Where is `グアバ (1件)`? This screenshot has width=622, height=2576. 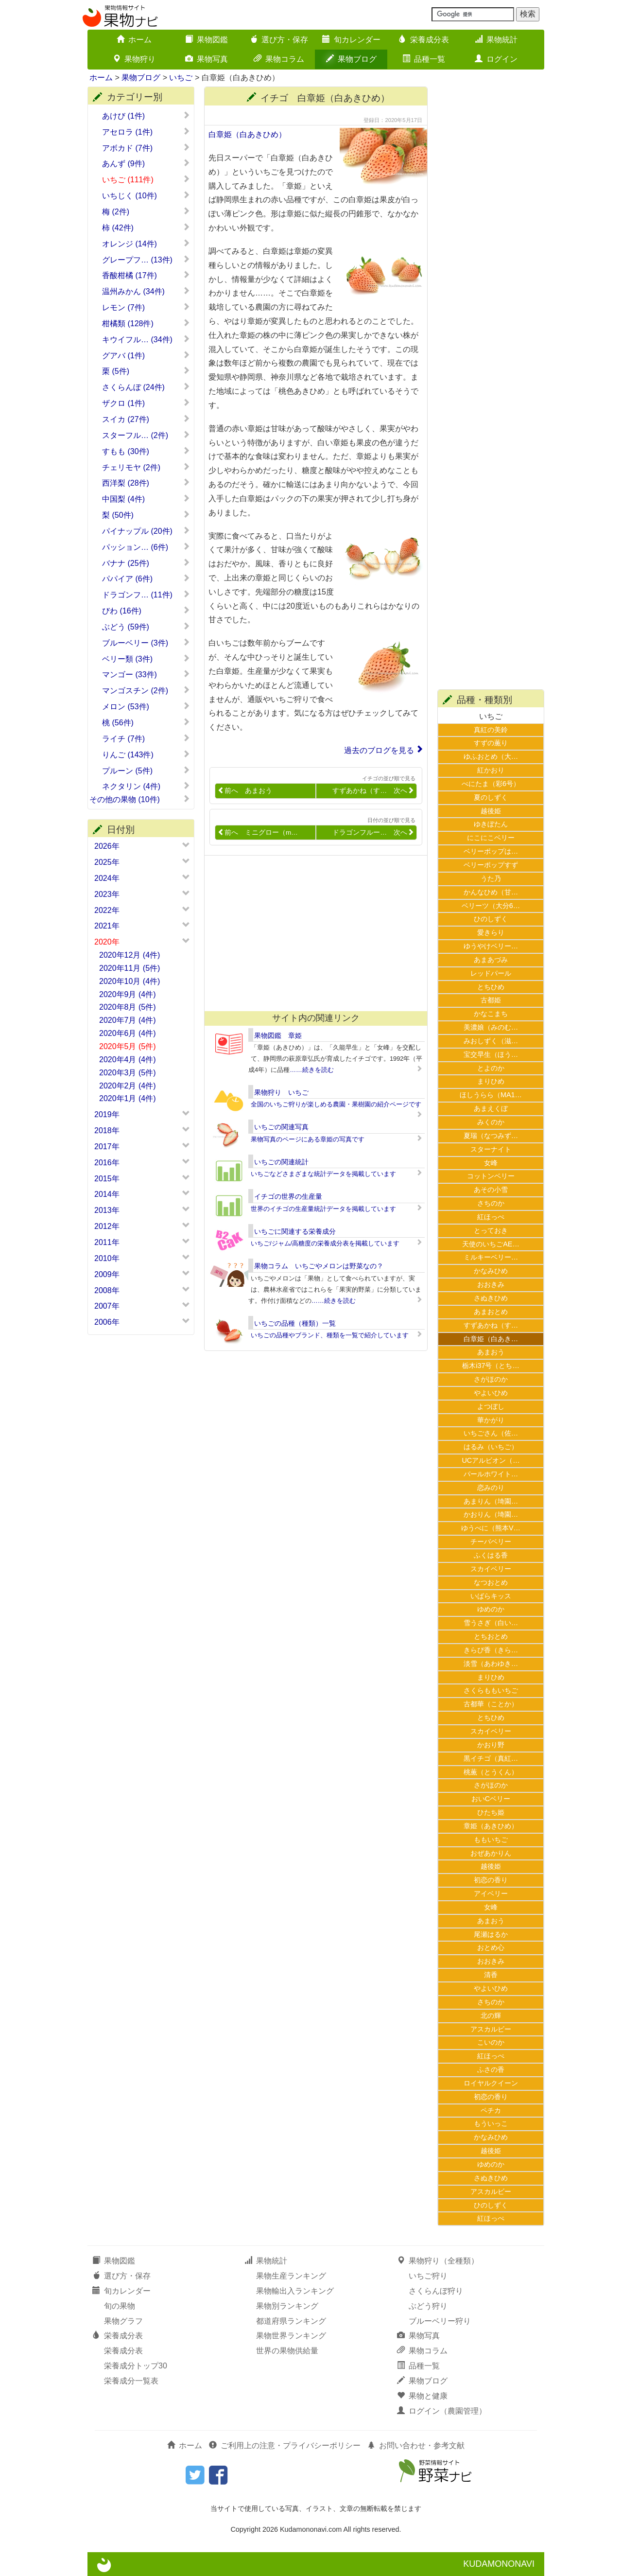
グアバ (1件) is located at coordinates (146, 355).